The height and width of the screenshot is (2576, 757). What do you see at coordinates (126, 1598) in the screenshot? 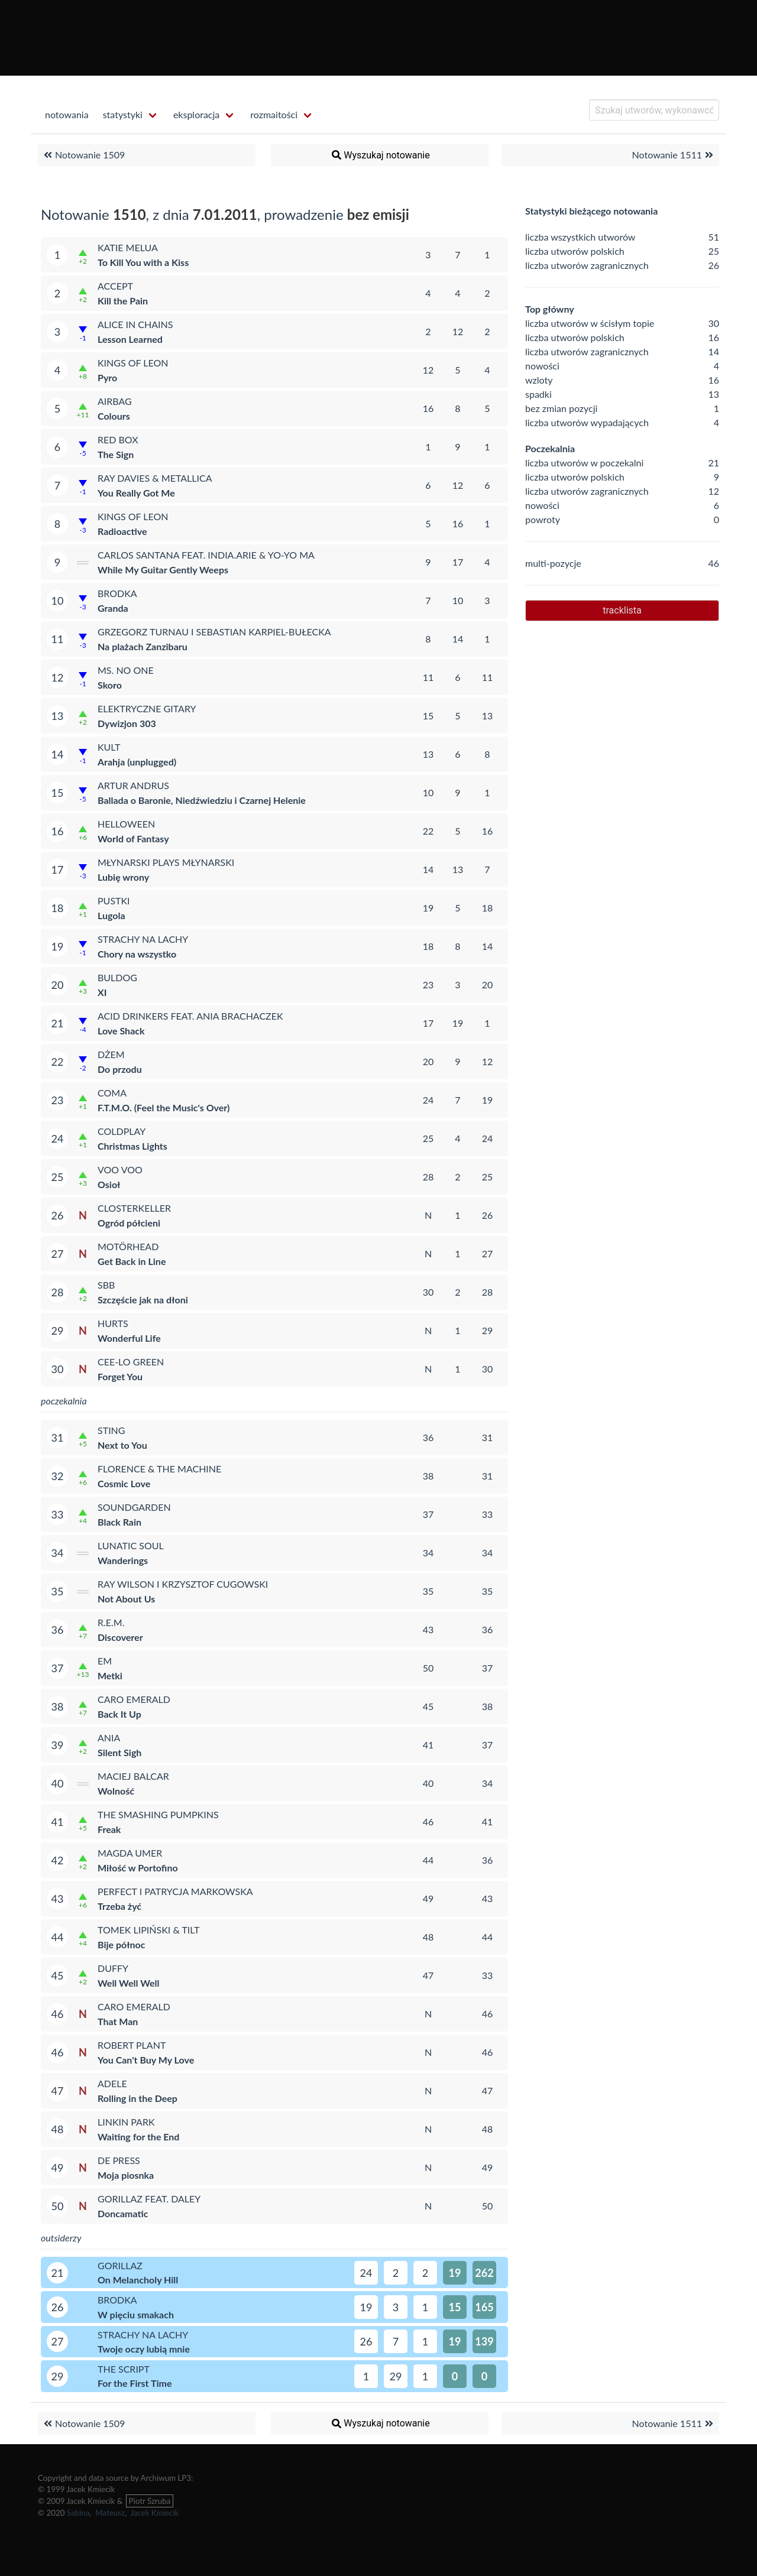
I see `Not About Us` at bounding box center [126, 1598].